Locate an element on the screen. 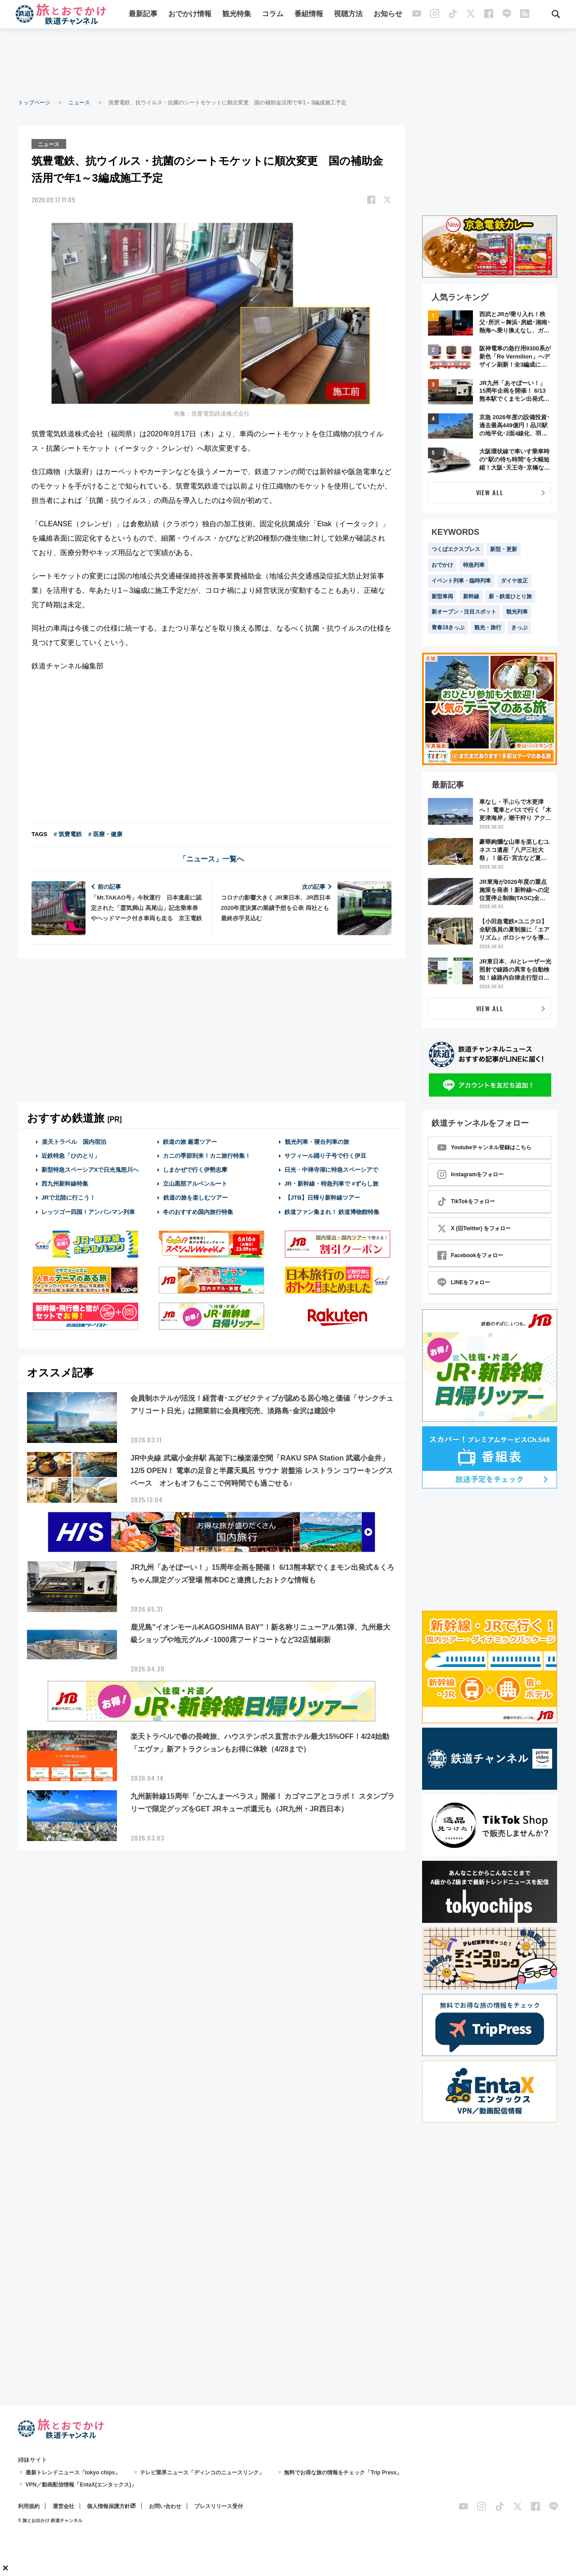 The height and width of the screenshot is (2576, 576). 新・鉄道ひとり旅 is located at coordinates (510, 596).